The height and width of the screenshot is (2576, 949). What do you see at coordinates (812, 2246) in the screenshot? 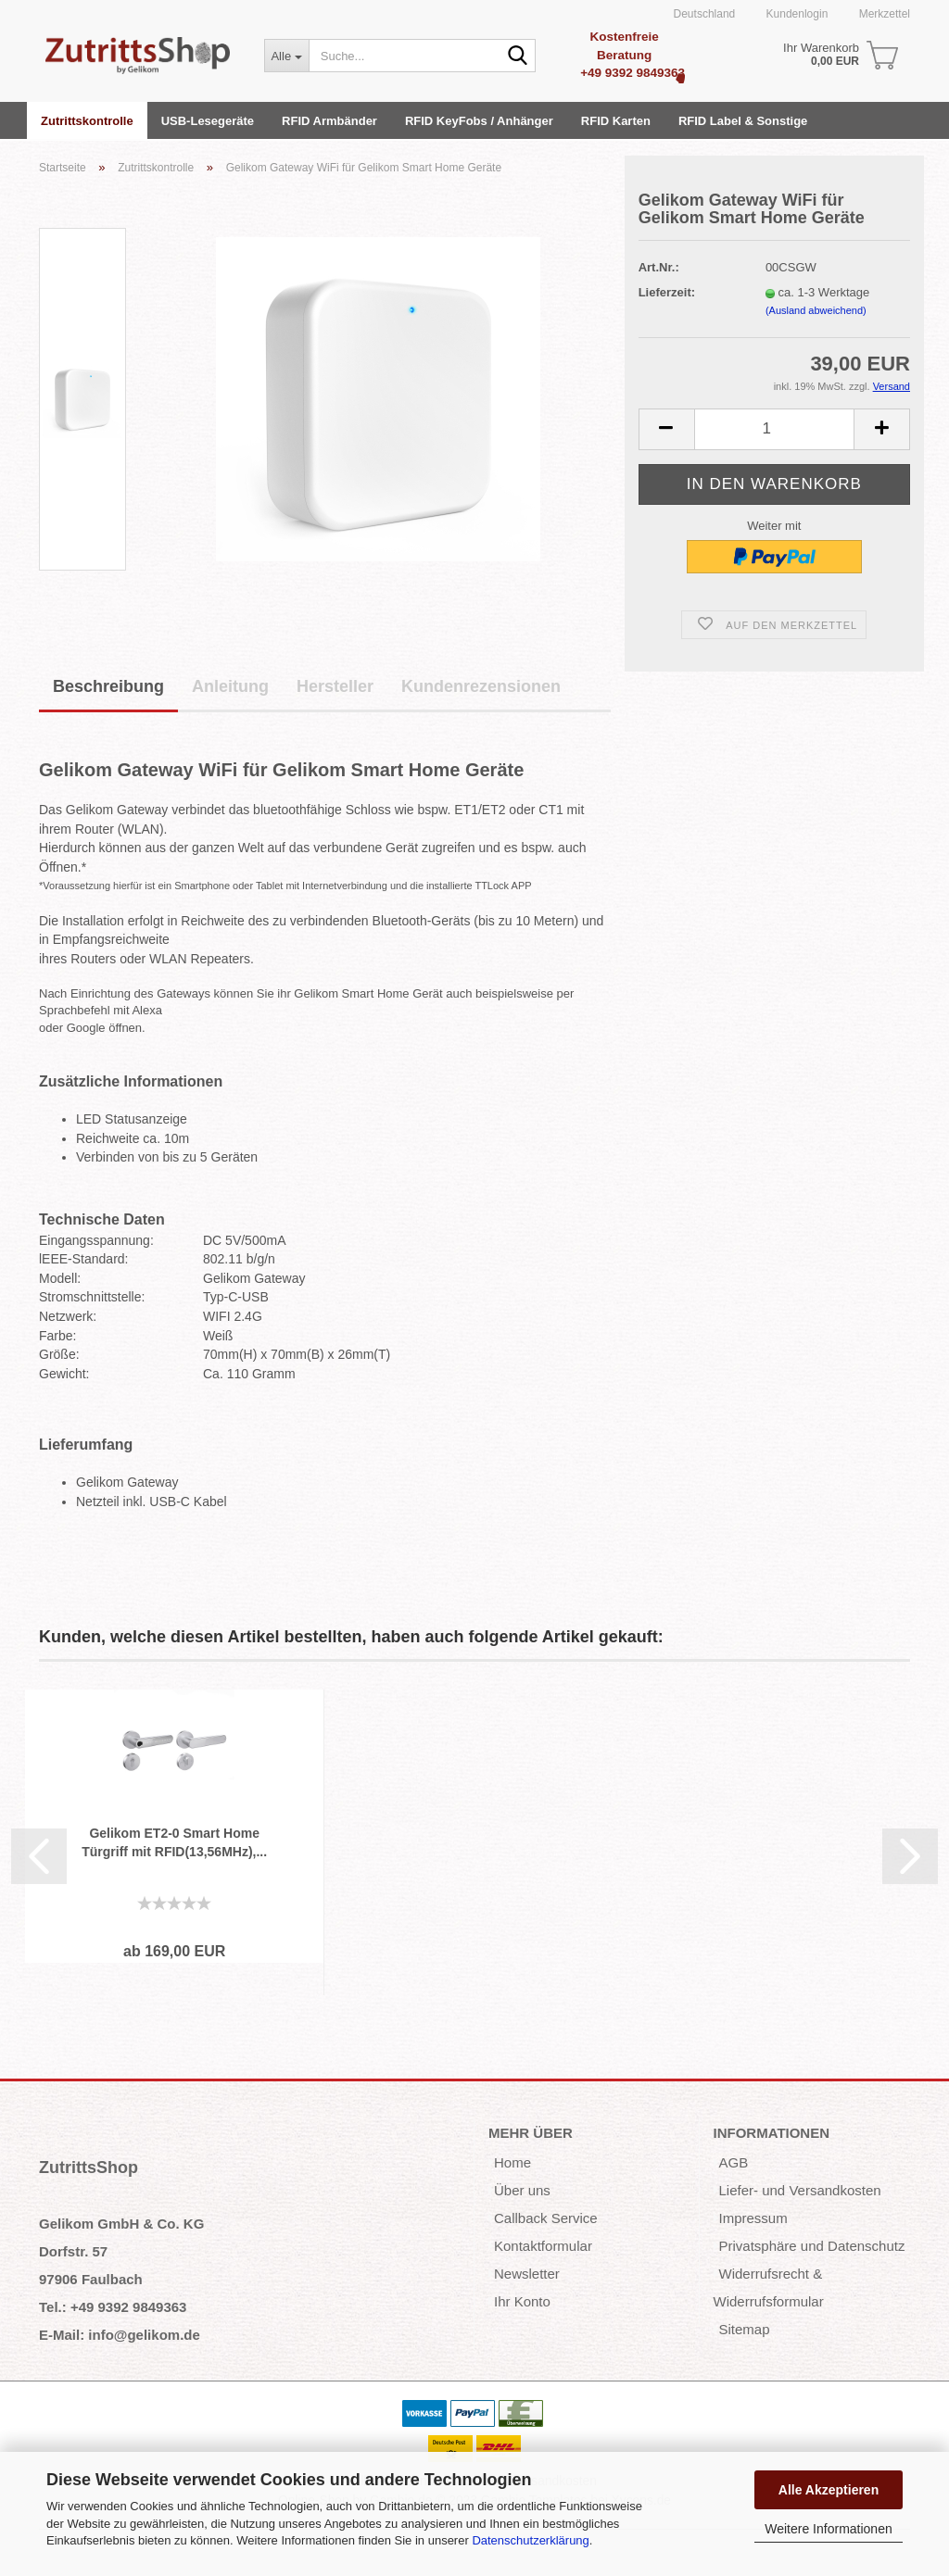
I see `Privatsphäre und Datenschutz` at bounding box center [812, 2246].